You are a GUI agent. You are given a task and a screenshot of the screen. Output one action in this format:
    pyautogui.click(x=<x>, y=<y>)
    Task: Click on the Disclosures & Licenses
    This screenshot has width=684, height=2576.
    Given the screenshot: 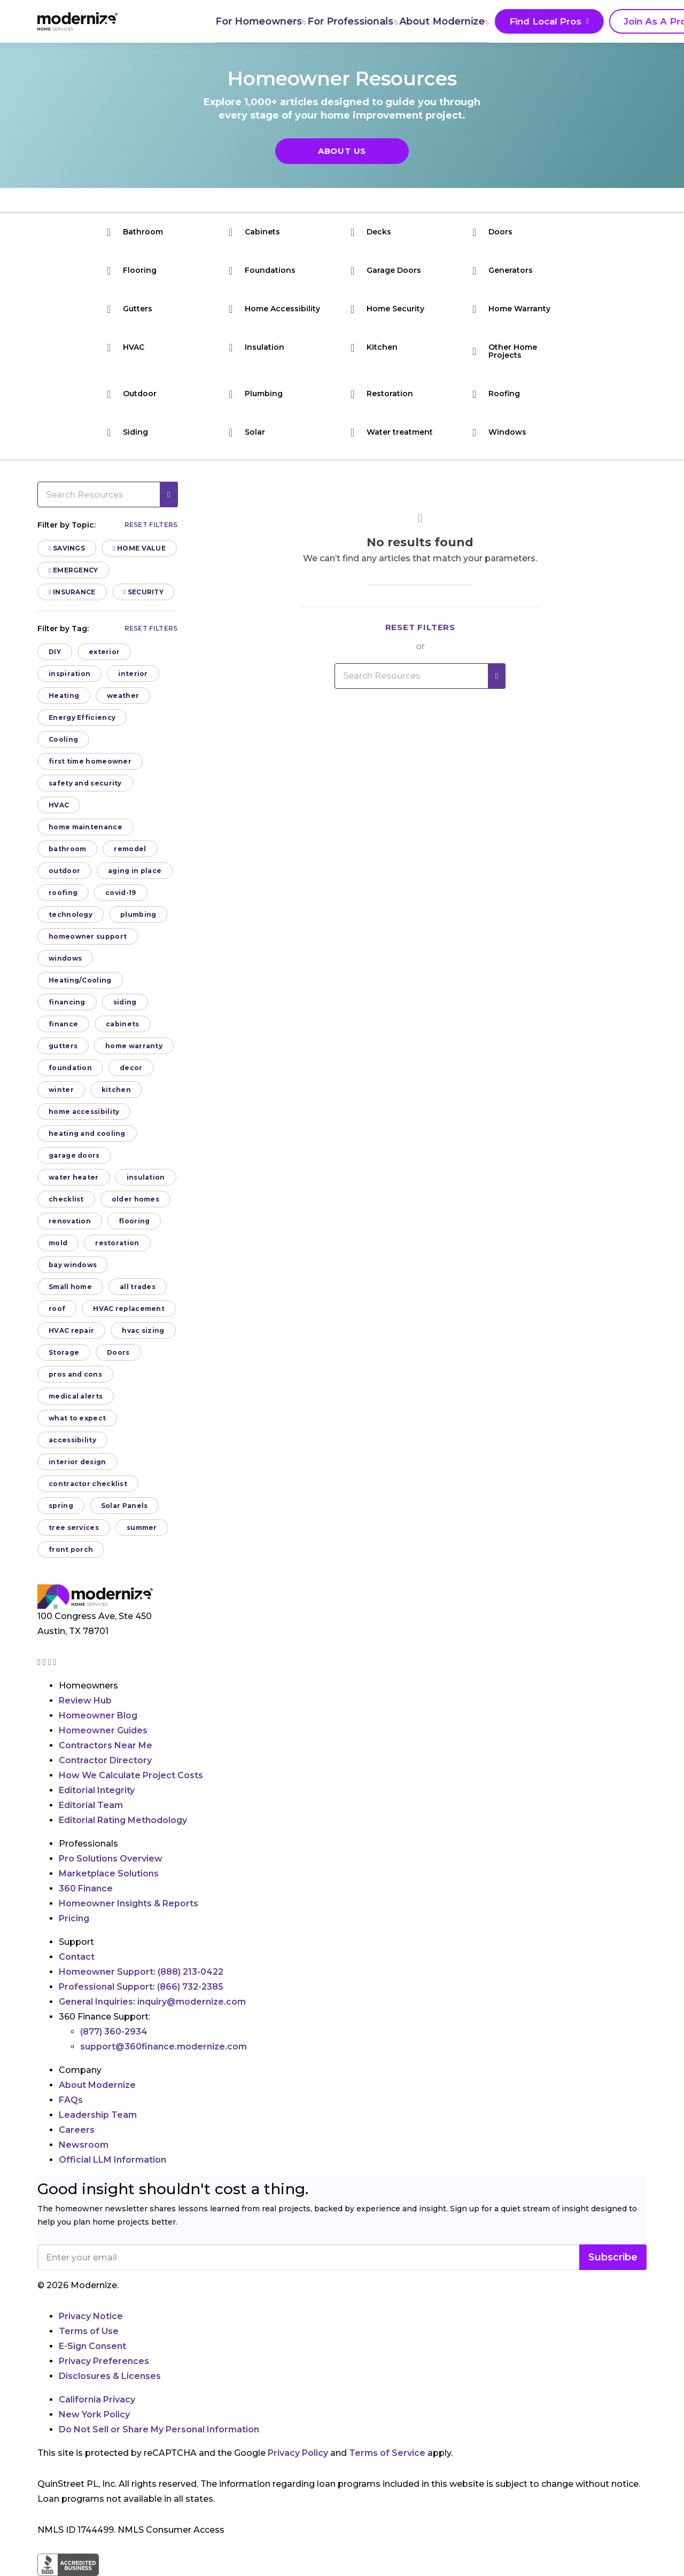 What is the action you would take?
    pyautogui.click(x=110, y=2376)
    